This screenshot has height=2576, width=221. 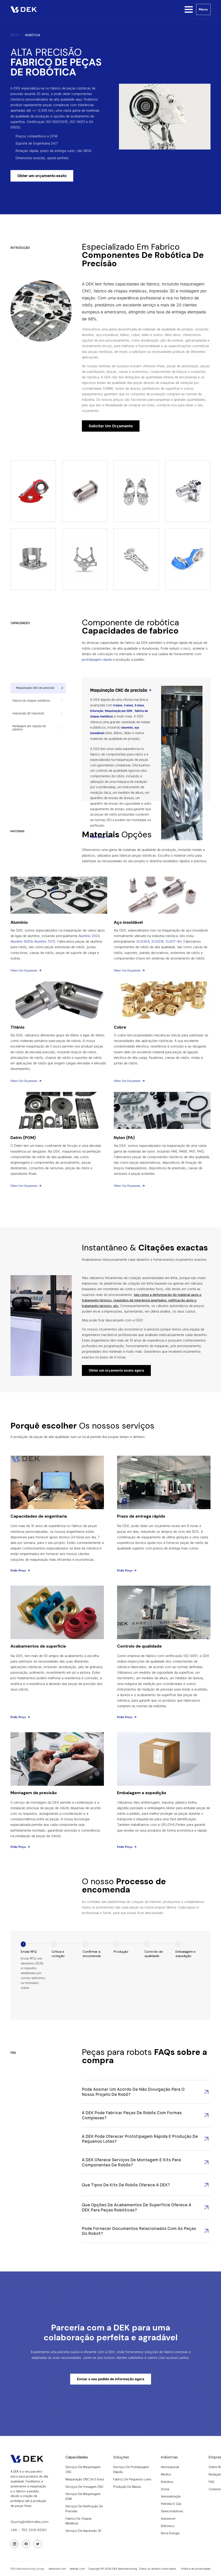 I want to click on 5 eixos, so click(x=139, y=706).